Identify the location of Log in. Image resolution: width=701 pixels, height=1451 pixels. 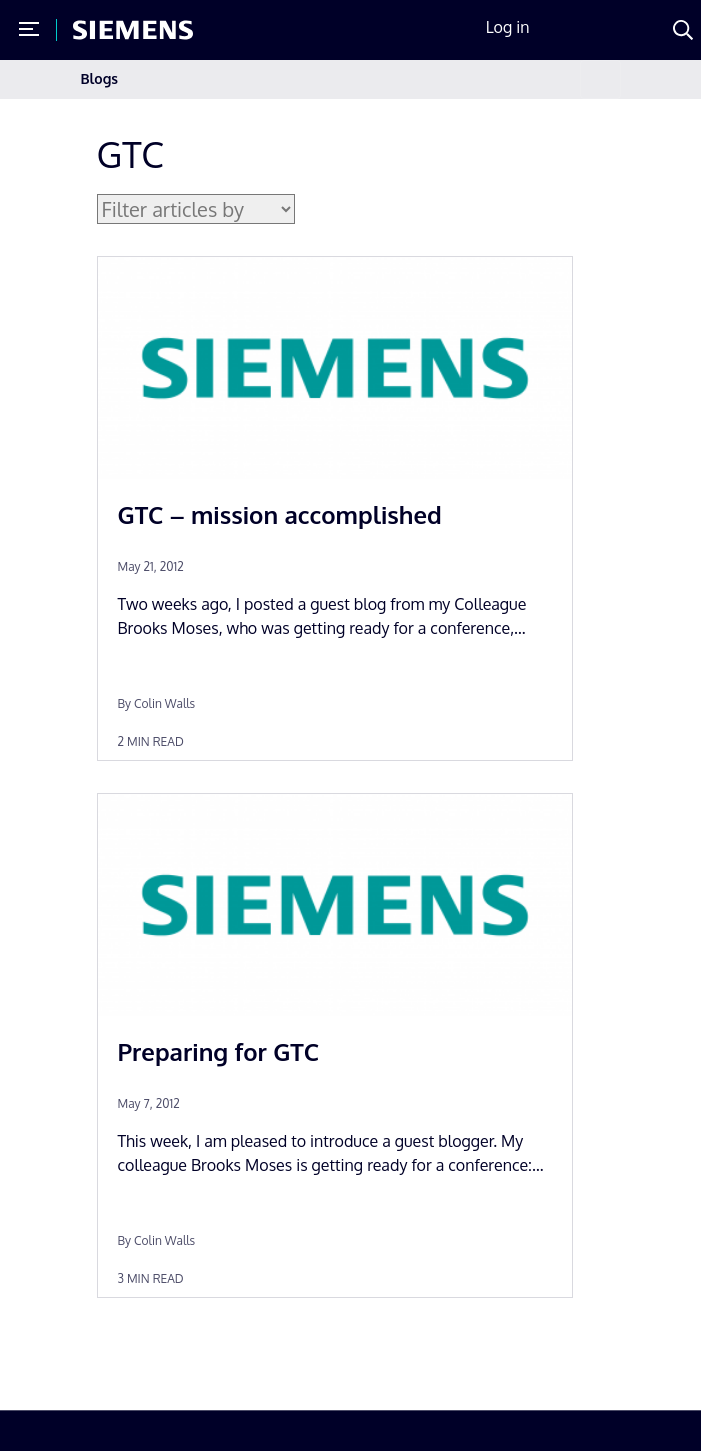
(508, 27).